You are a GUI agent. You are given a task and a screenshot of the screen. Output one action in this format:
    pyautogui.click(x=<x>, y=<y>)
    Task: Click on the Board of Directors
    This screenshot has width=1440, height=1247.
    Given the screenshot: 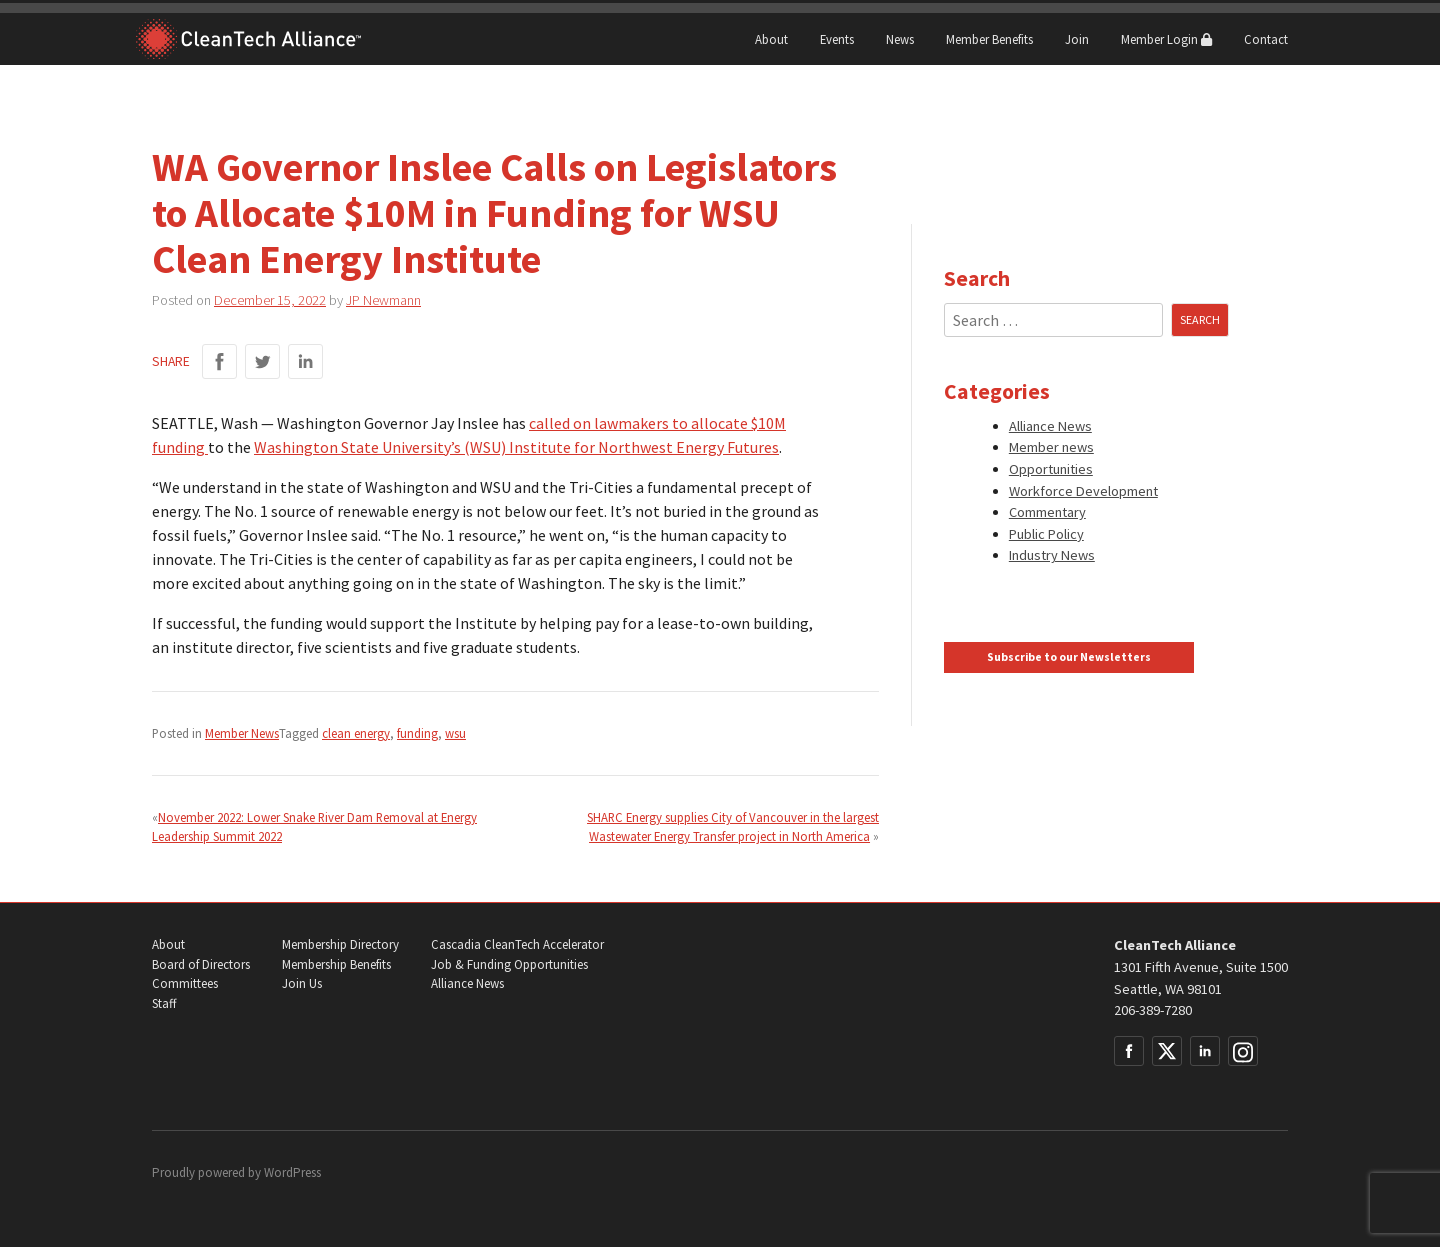 What is the action you would take?
    pyautogui.click(x=201, y=964)
    